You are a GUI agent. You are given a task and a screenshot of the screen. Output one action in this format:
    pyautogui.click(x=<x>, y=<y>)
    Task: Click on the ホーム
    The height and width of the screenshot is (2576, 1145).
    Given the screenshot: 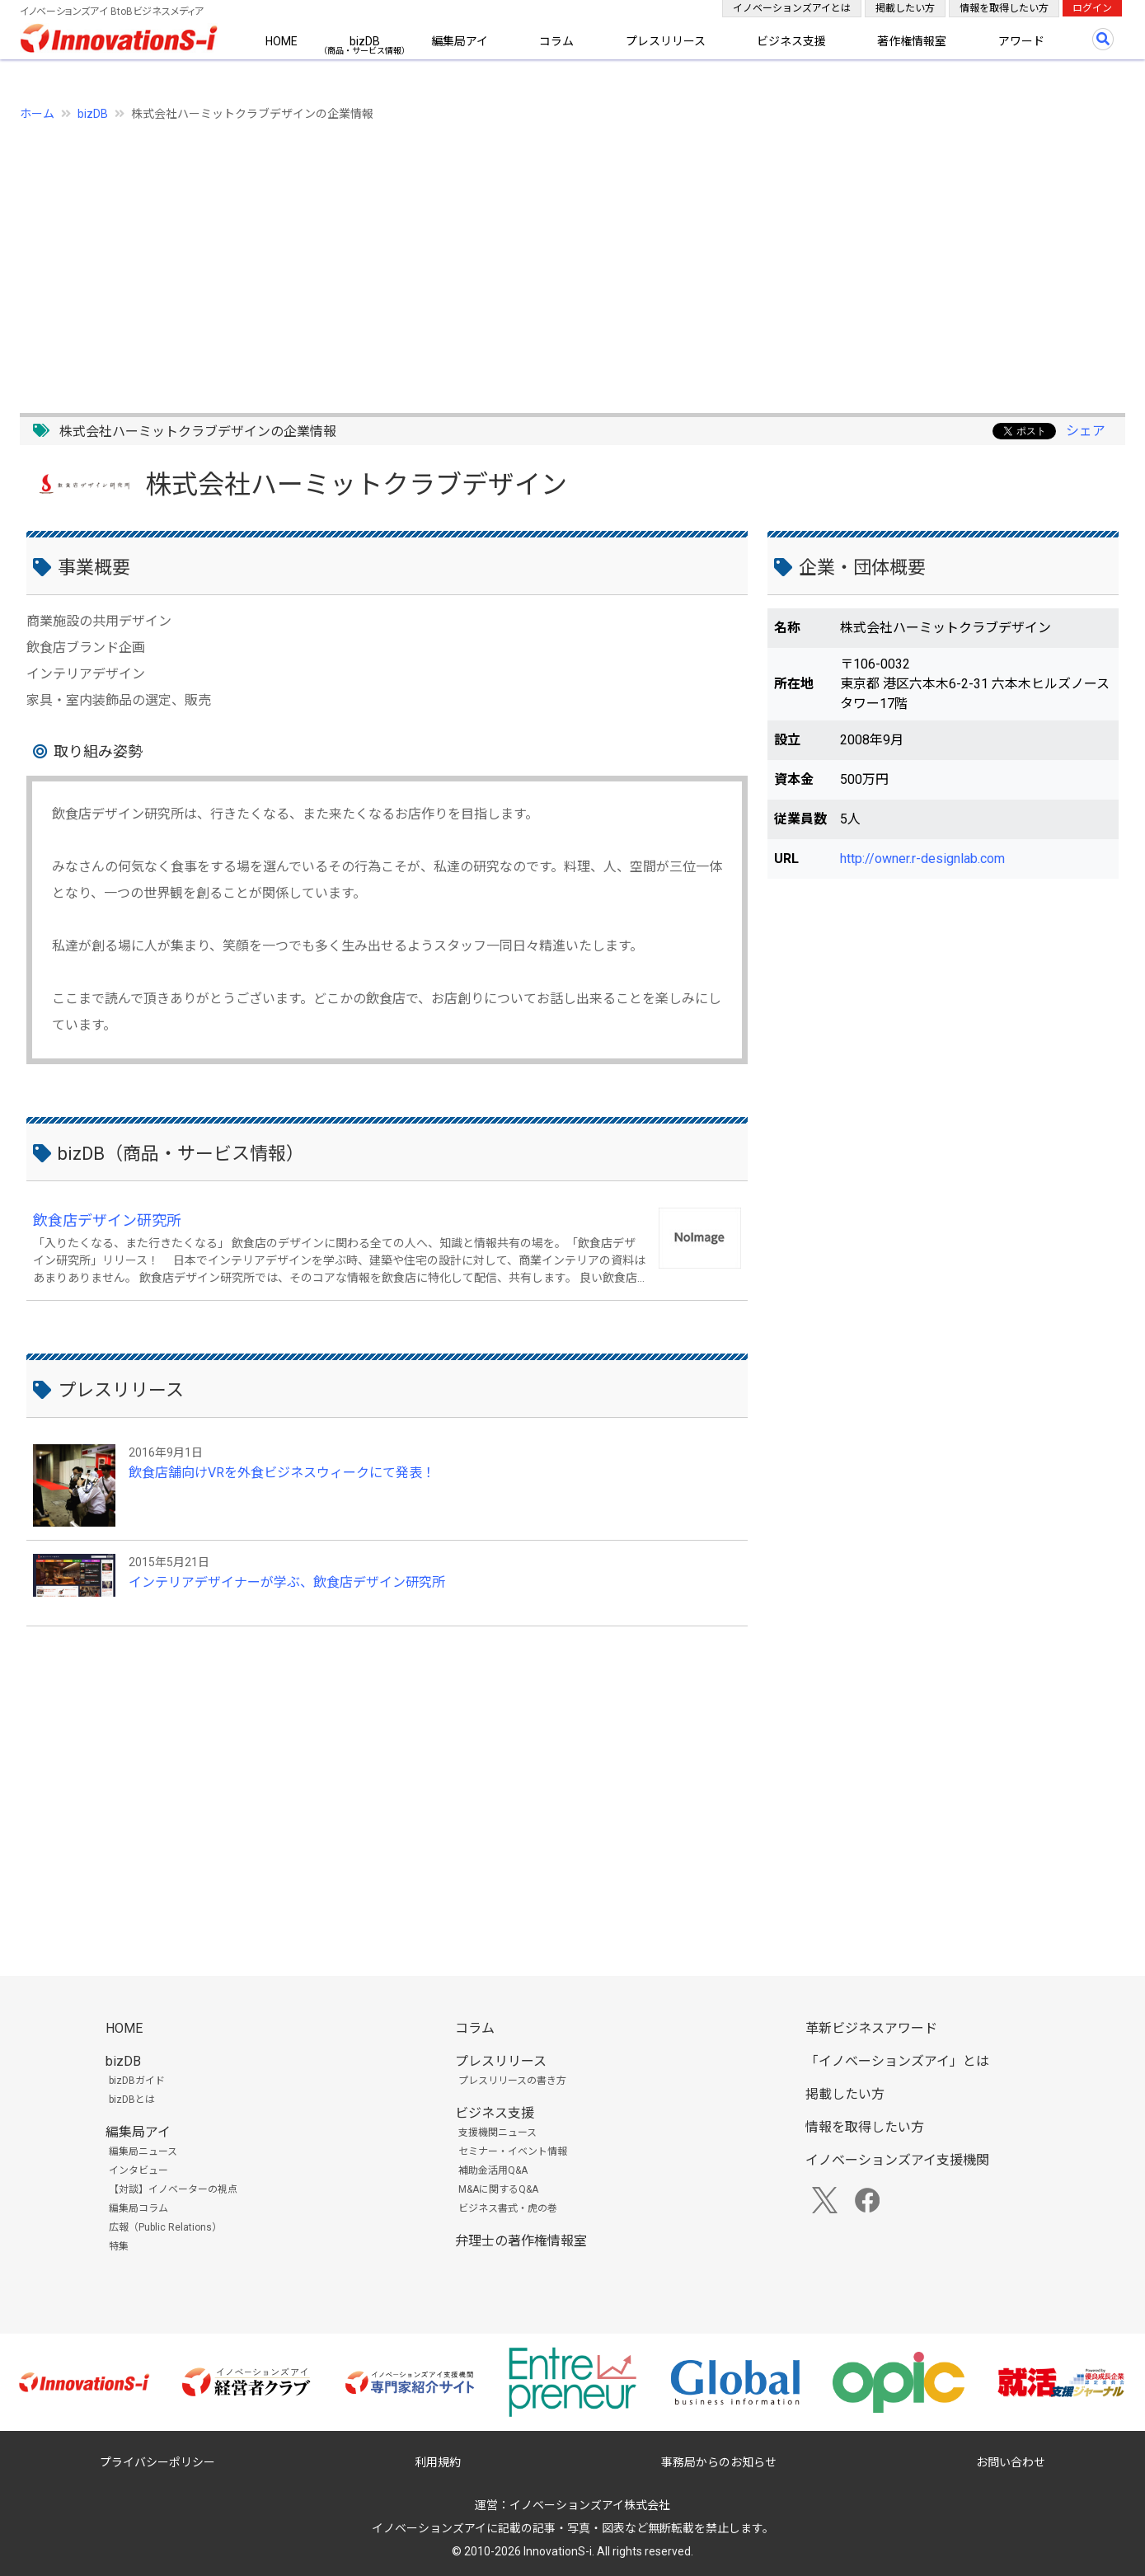 What is the action you would take?
    pyautogui.click(x=37, y=113)
    